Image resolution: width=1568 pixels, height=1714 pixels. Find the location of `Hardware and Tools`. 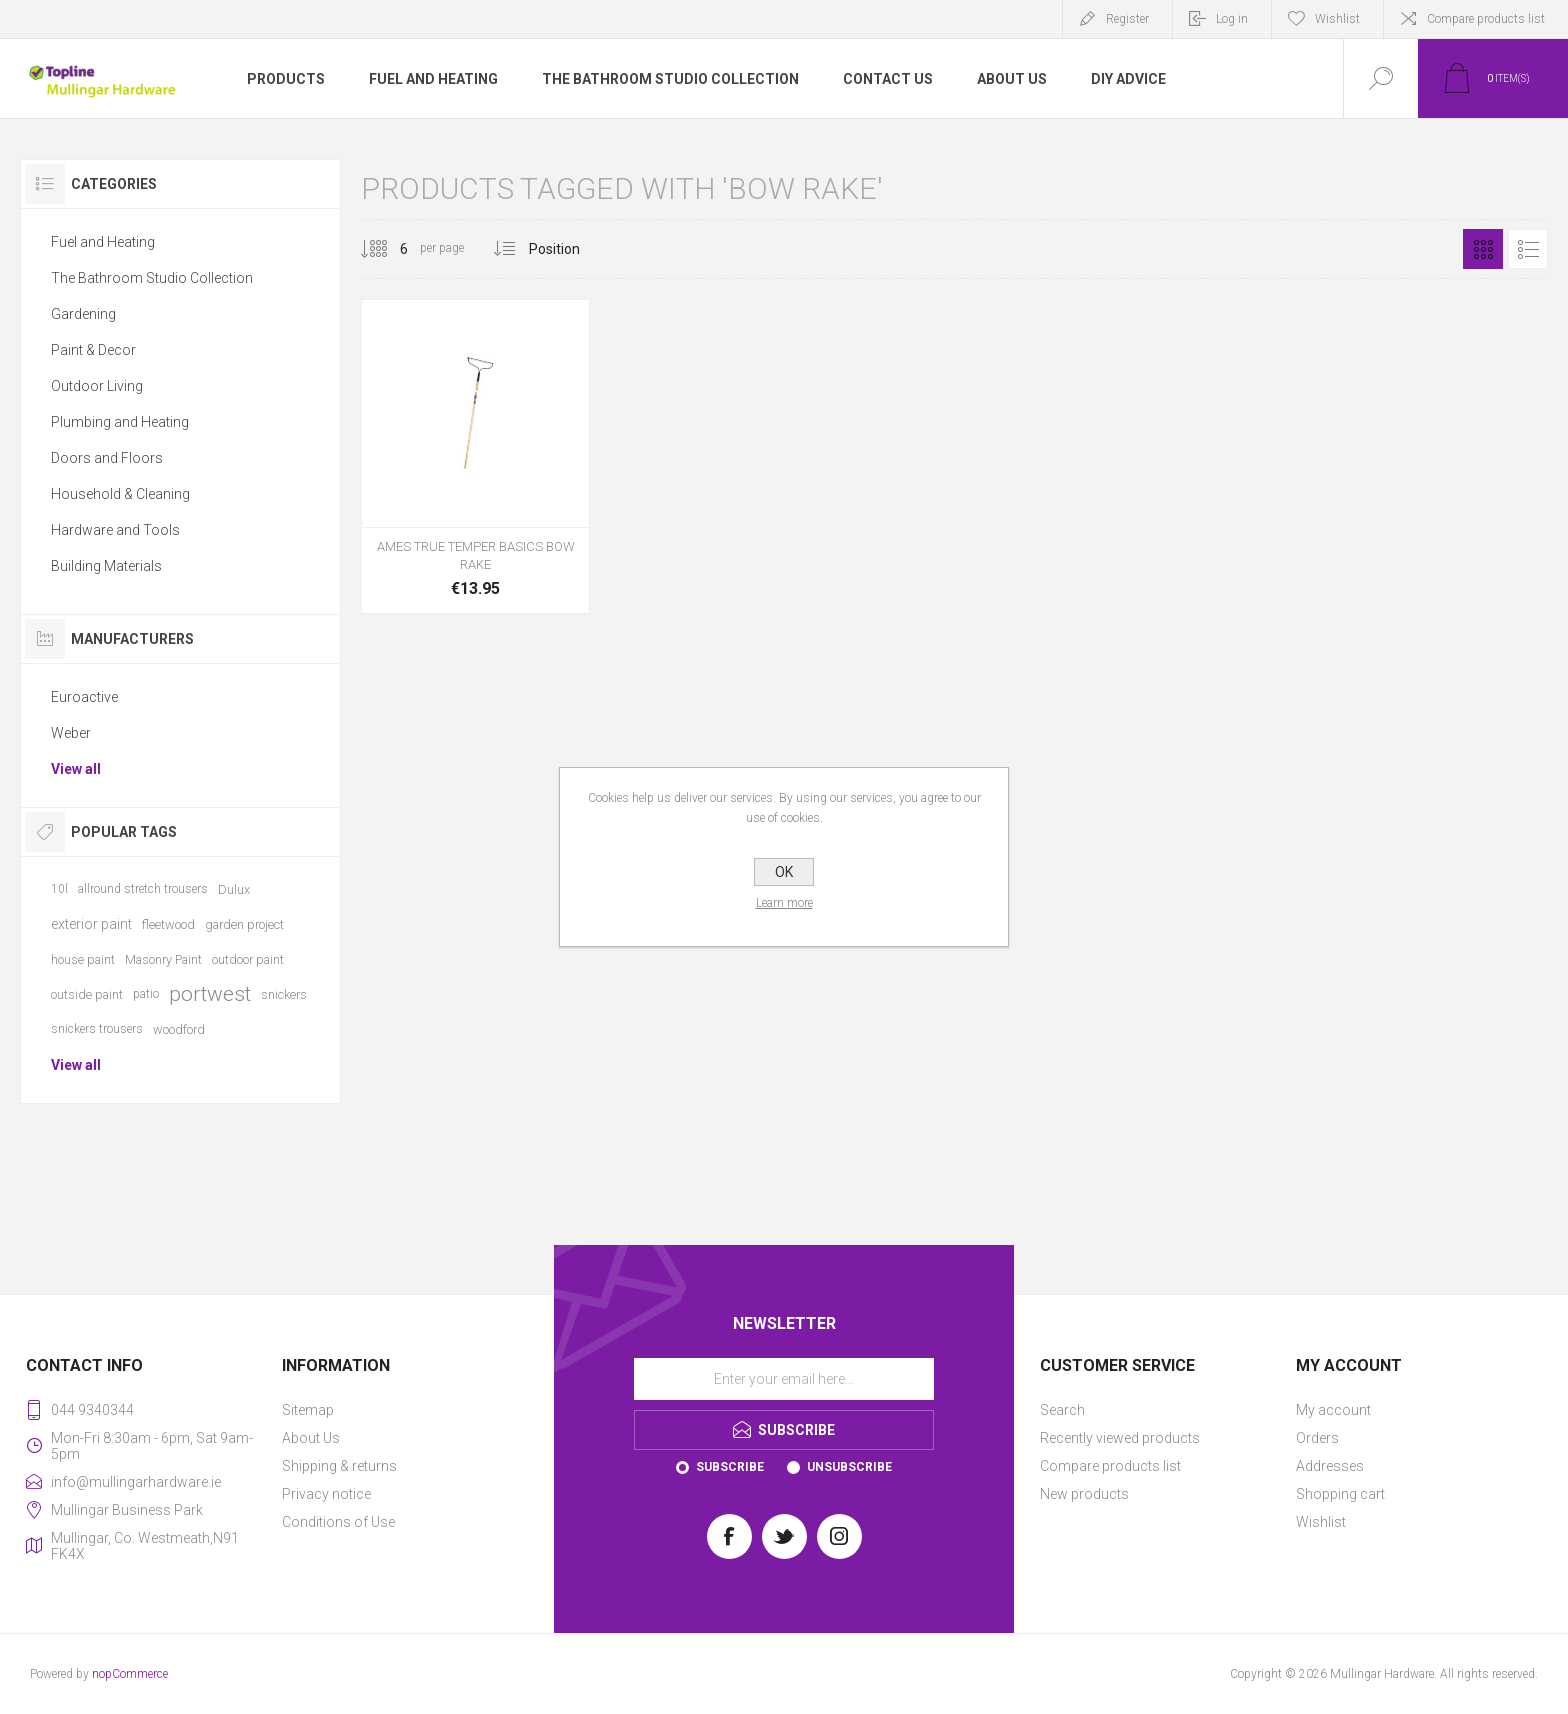

Hardware and Tools is located at coordinates (115, 530).